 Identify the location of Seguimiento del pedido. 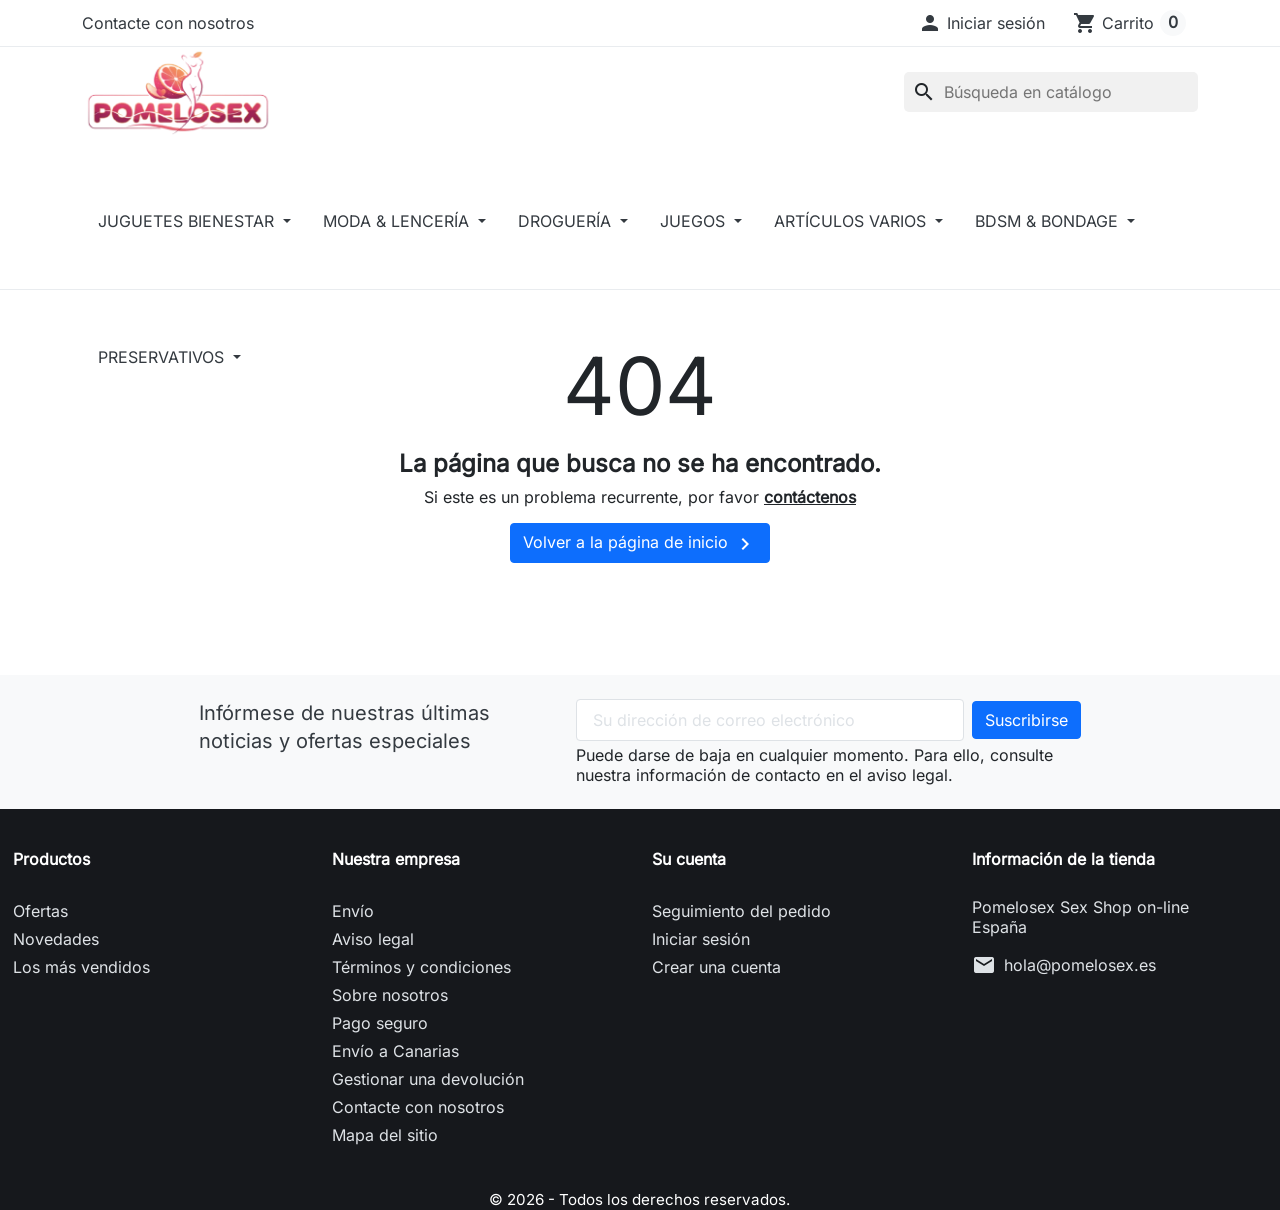
(741, 937).